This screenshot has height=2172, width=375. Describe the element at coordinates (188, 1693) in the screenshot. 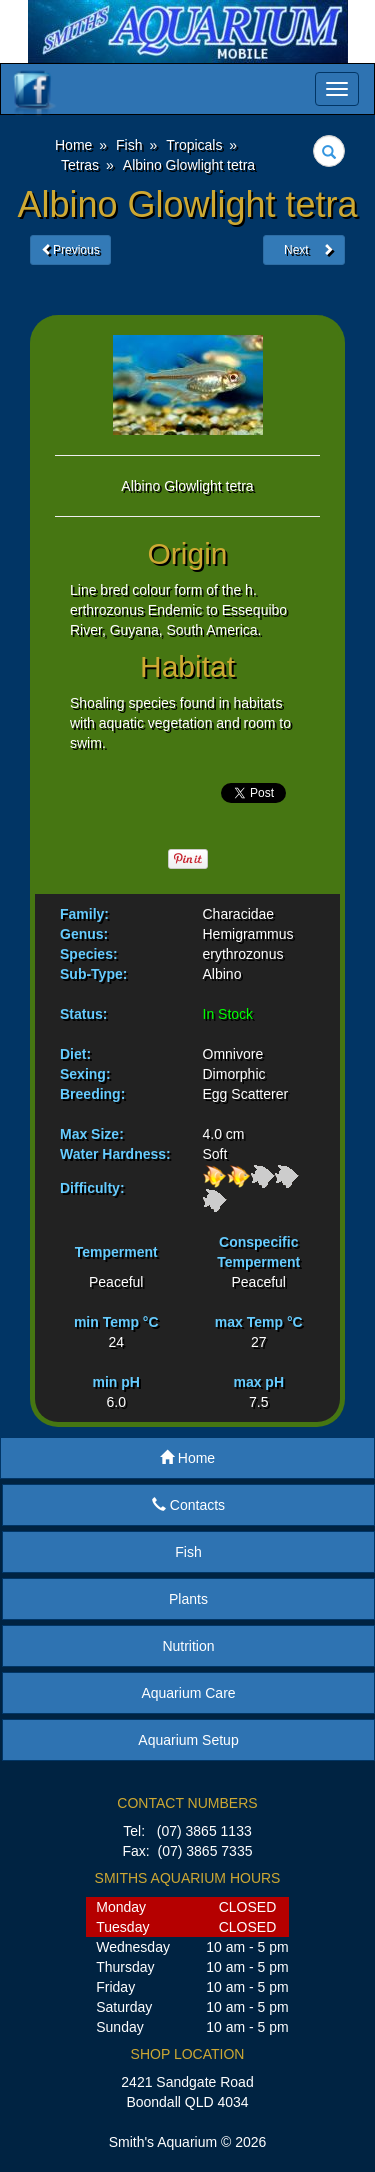

I see `Aquarium Care` at that location.